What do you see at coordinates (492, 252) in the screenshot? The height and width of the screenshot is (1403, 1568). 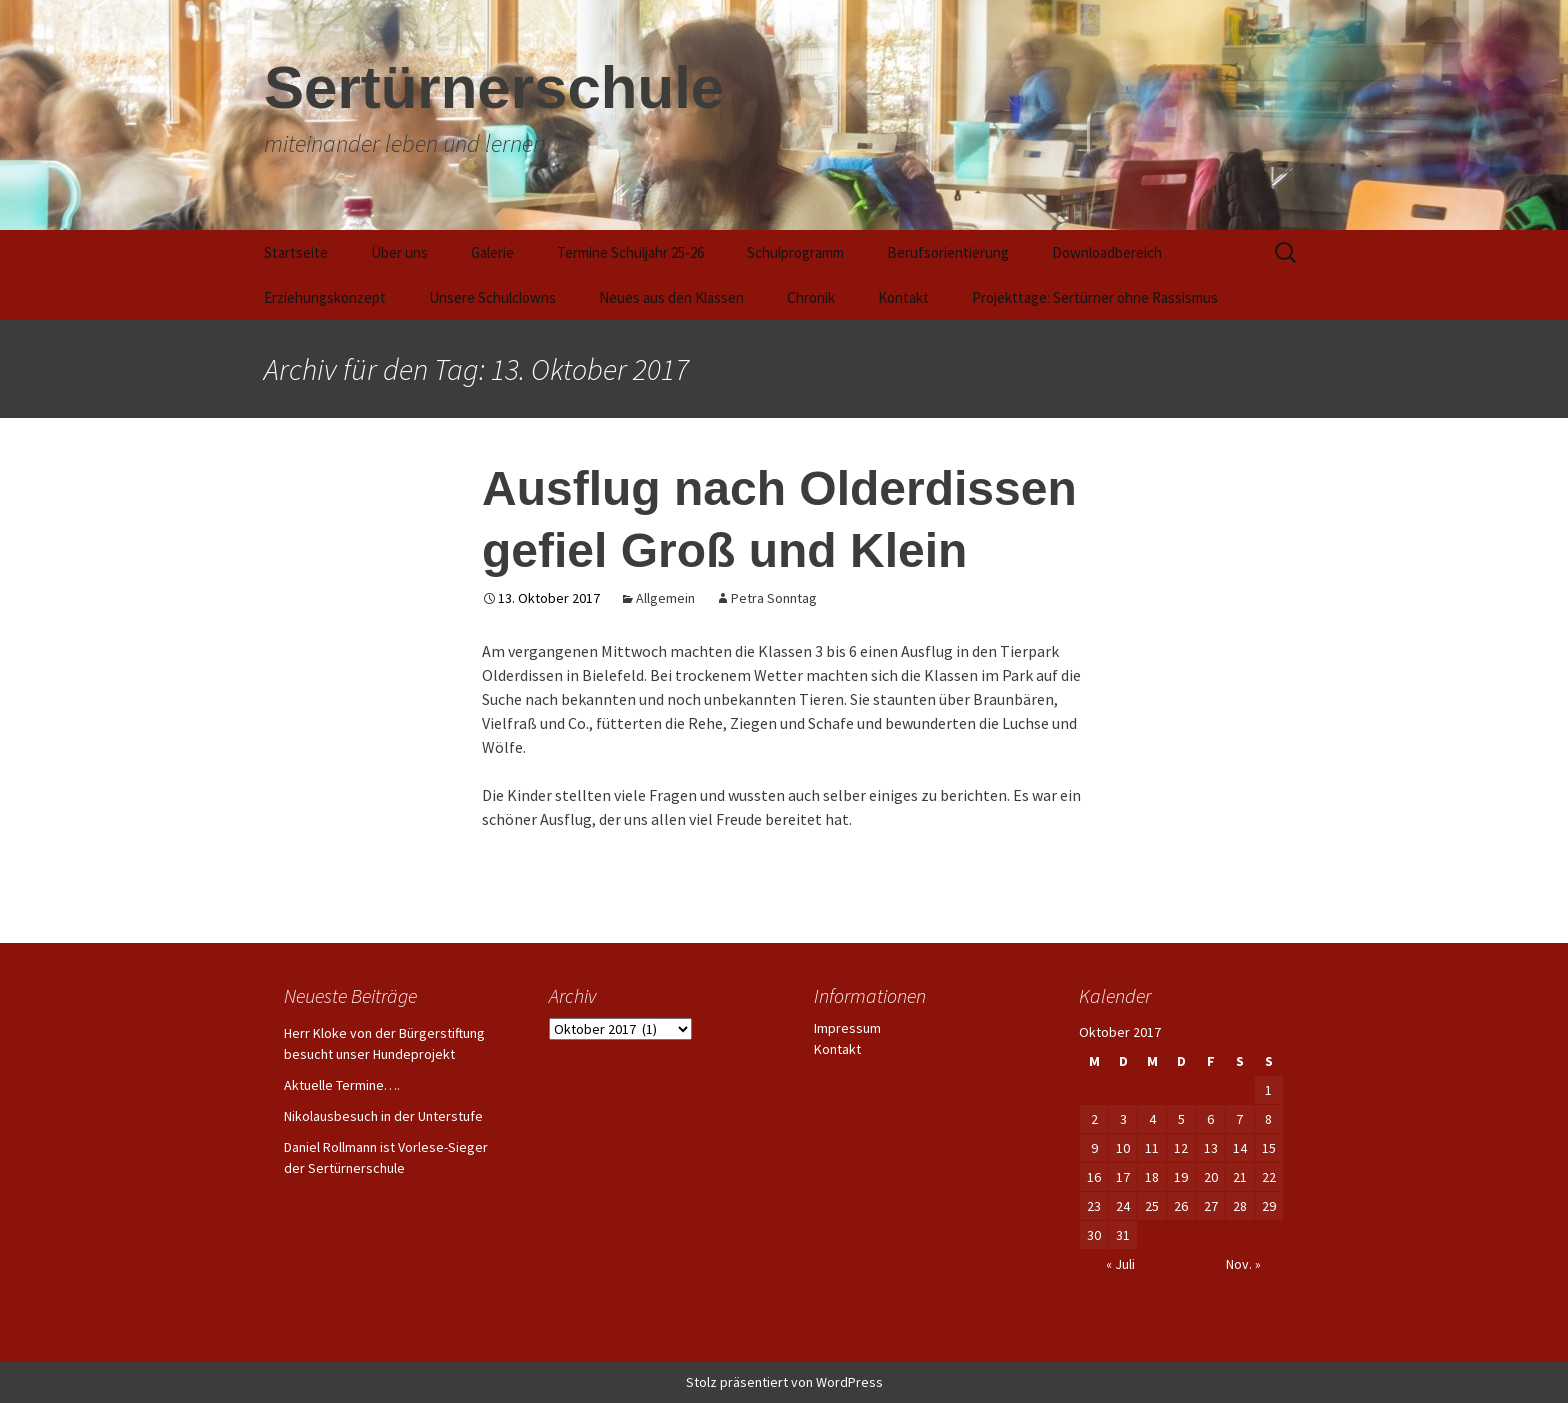 I see `Galerie` at bounding box center [492, 252].